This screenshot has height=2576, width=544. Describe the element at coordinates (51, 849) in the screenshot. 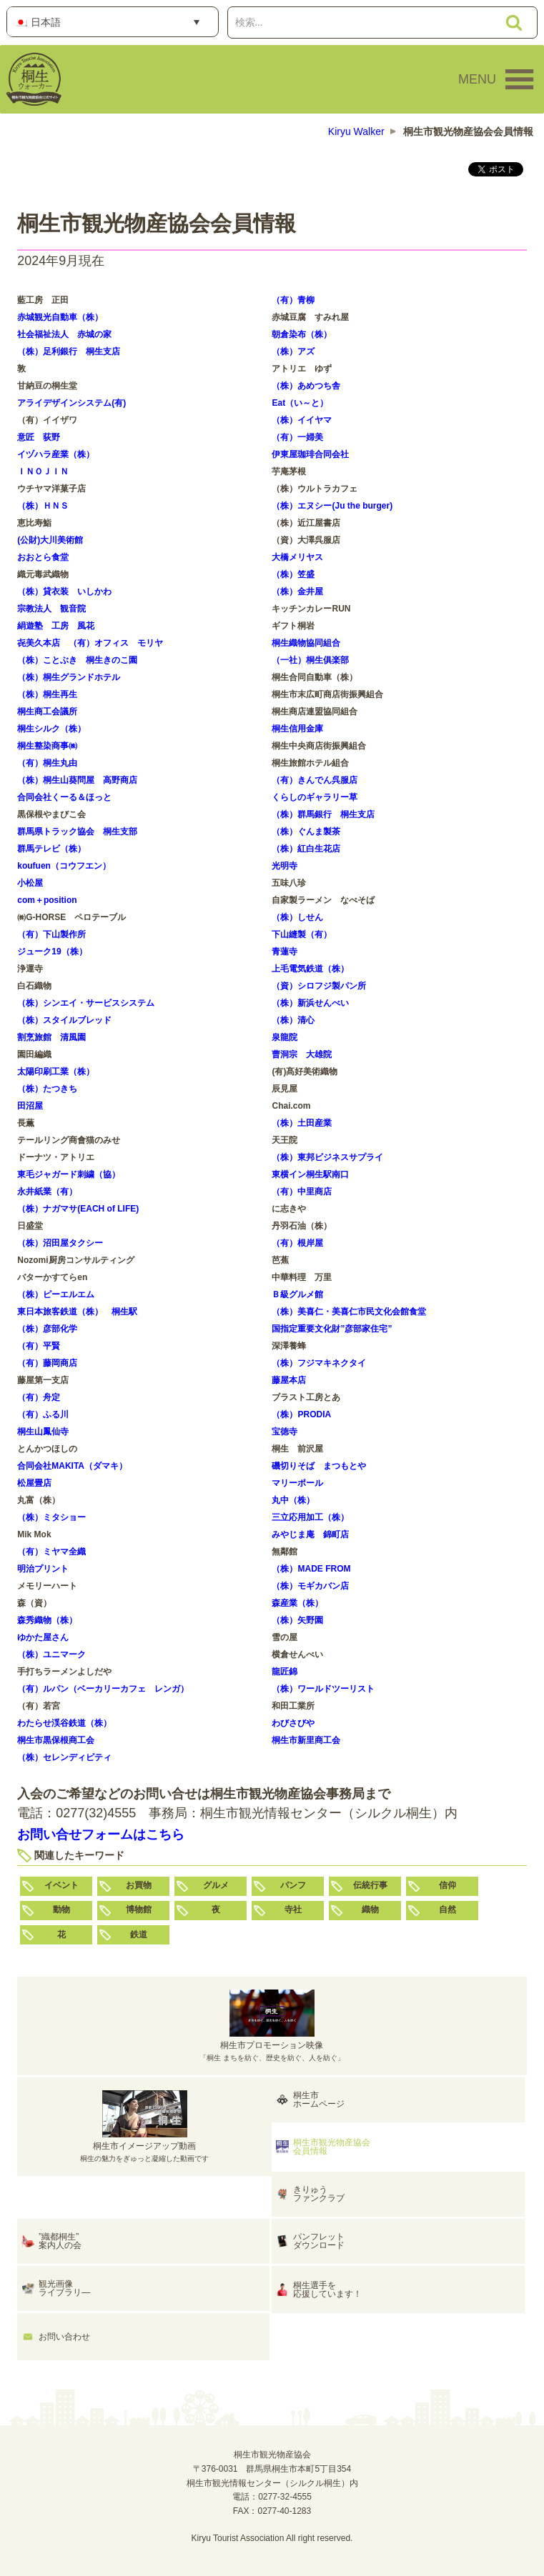

I see `群馬テレビ（株）` at that location.